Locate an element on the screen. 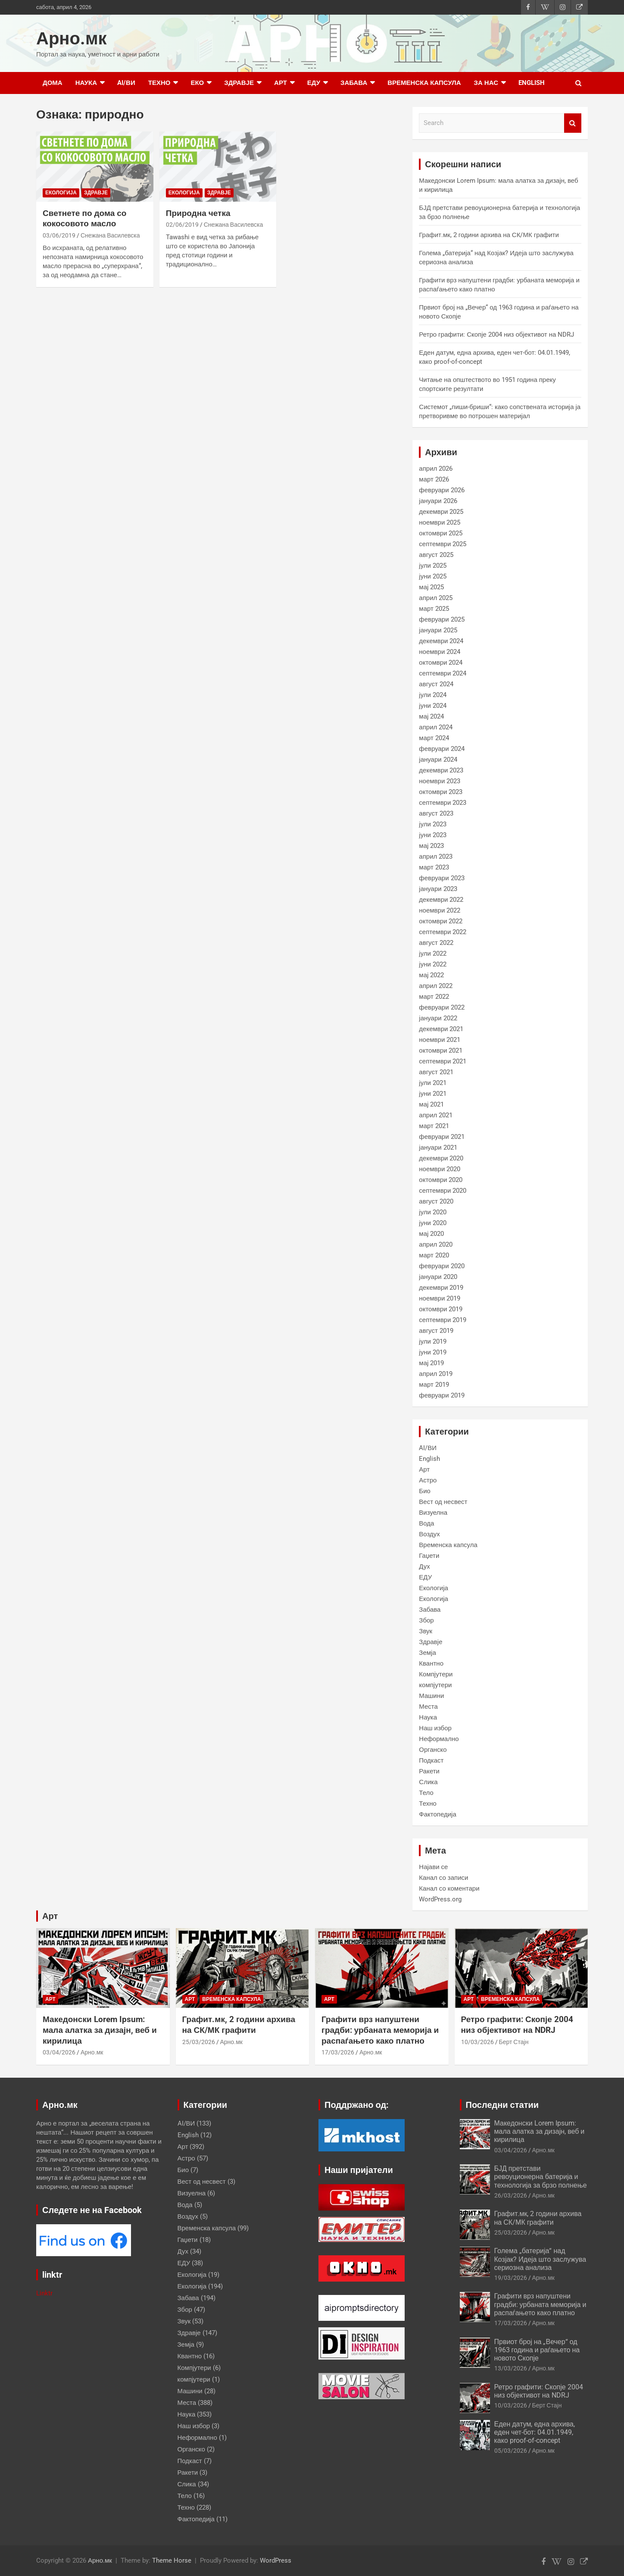 The image size is (624, 2576). ноември 2023 is located at coordinates (439, 781).